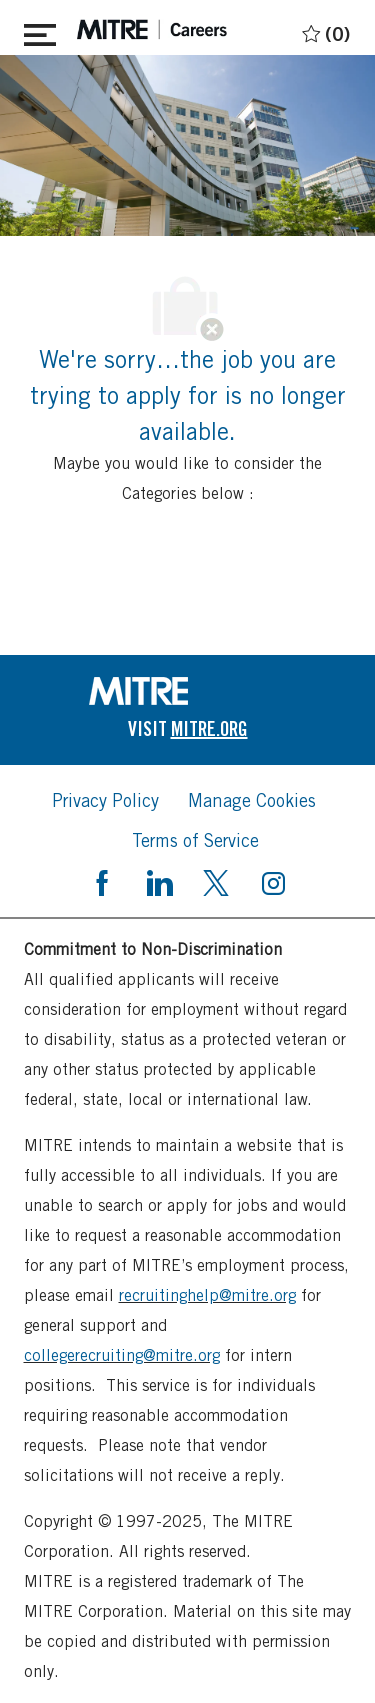 The height and width of the screenshot is (1703, 375). What do you see at coordinates (216, 881) in the screenshot?
I see `[twitter]` at bounding box center [216, 881].